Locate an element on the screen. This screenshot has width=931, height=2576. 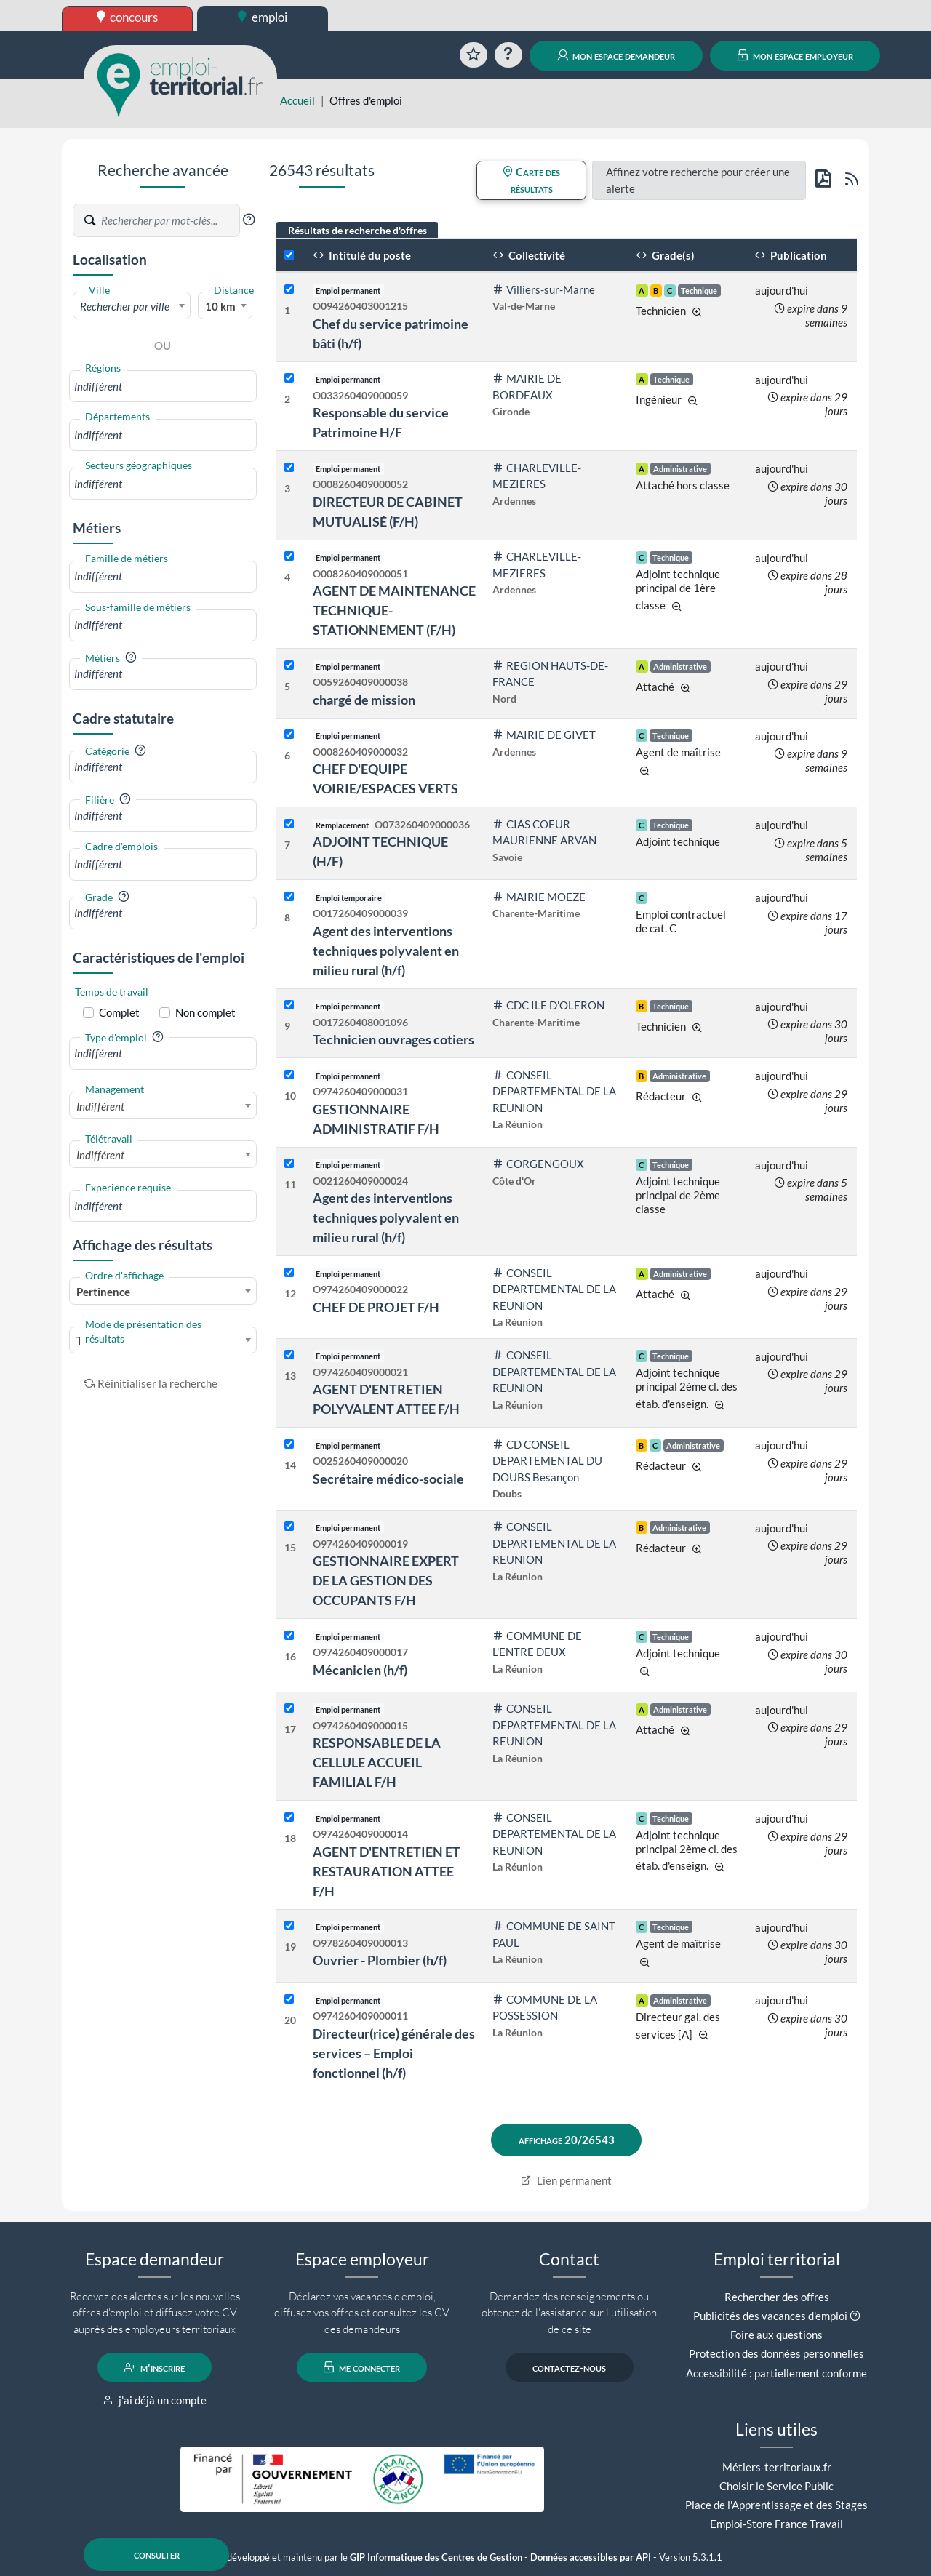
mon espace employeur is located at coordinates (795, 55).